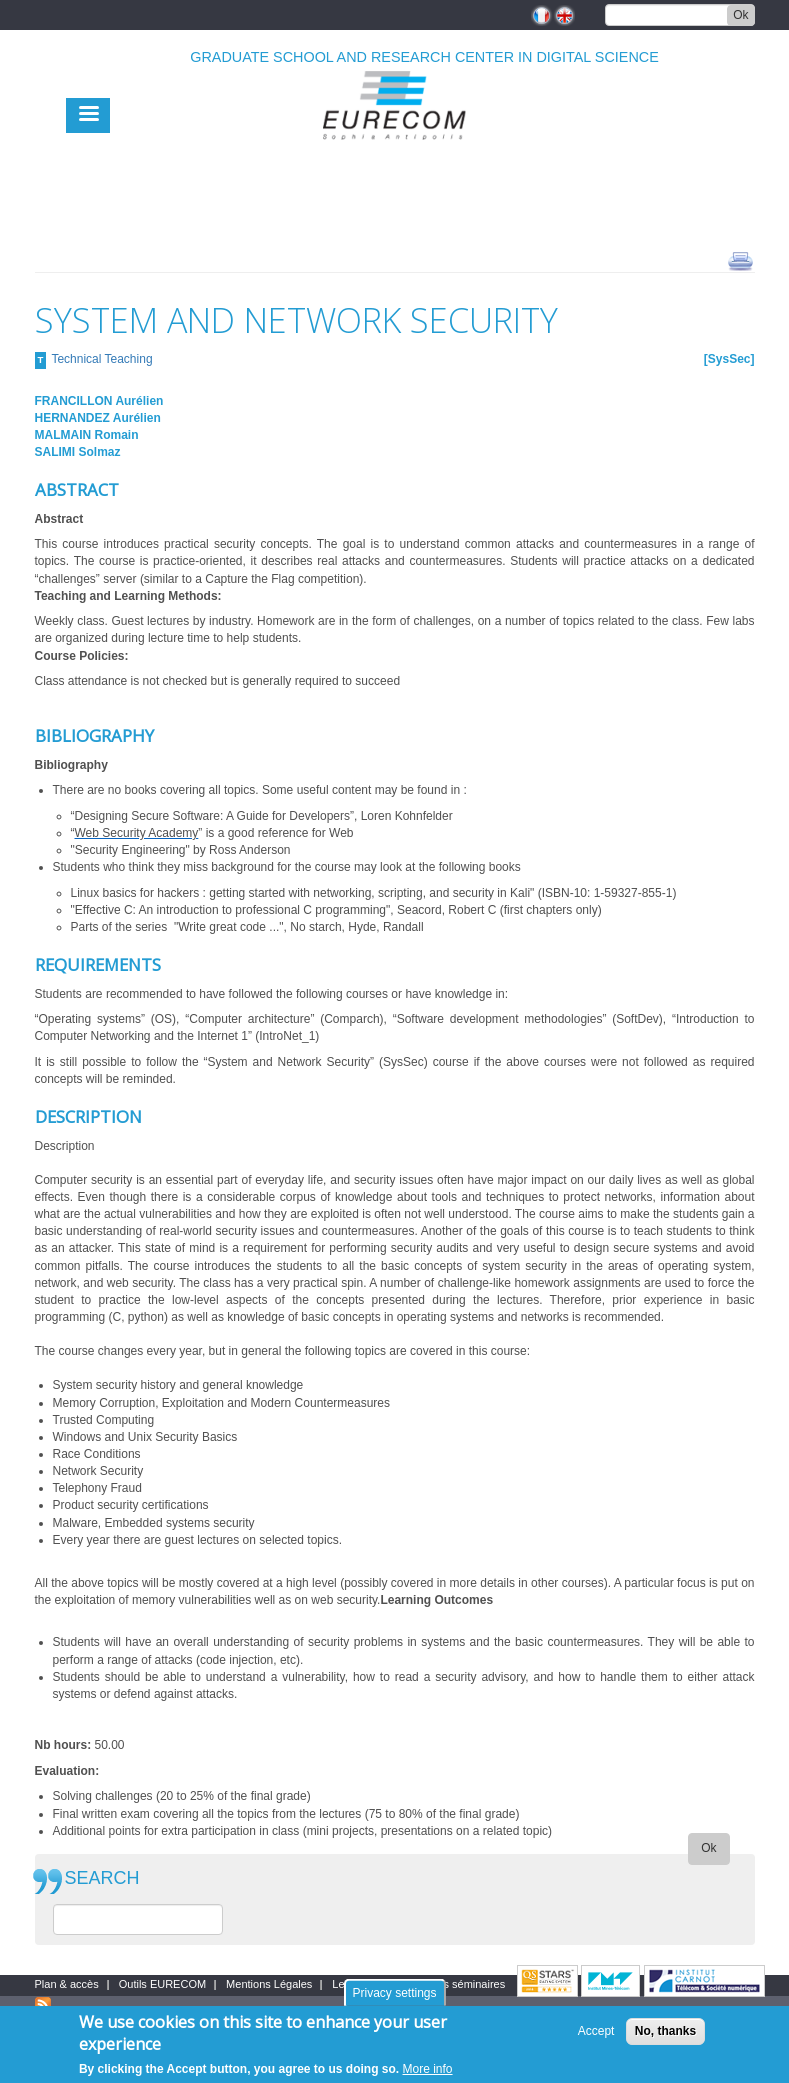 The image size is (789, 2083). What do you see at coordinates (428, 2069) in the screenshot?
I see `More info` at bounding box center [428, 2069].